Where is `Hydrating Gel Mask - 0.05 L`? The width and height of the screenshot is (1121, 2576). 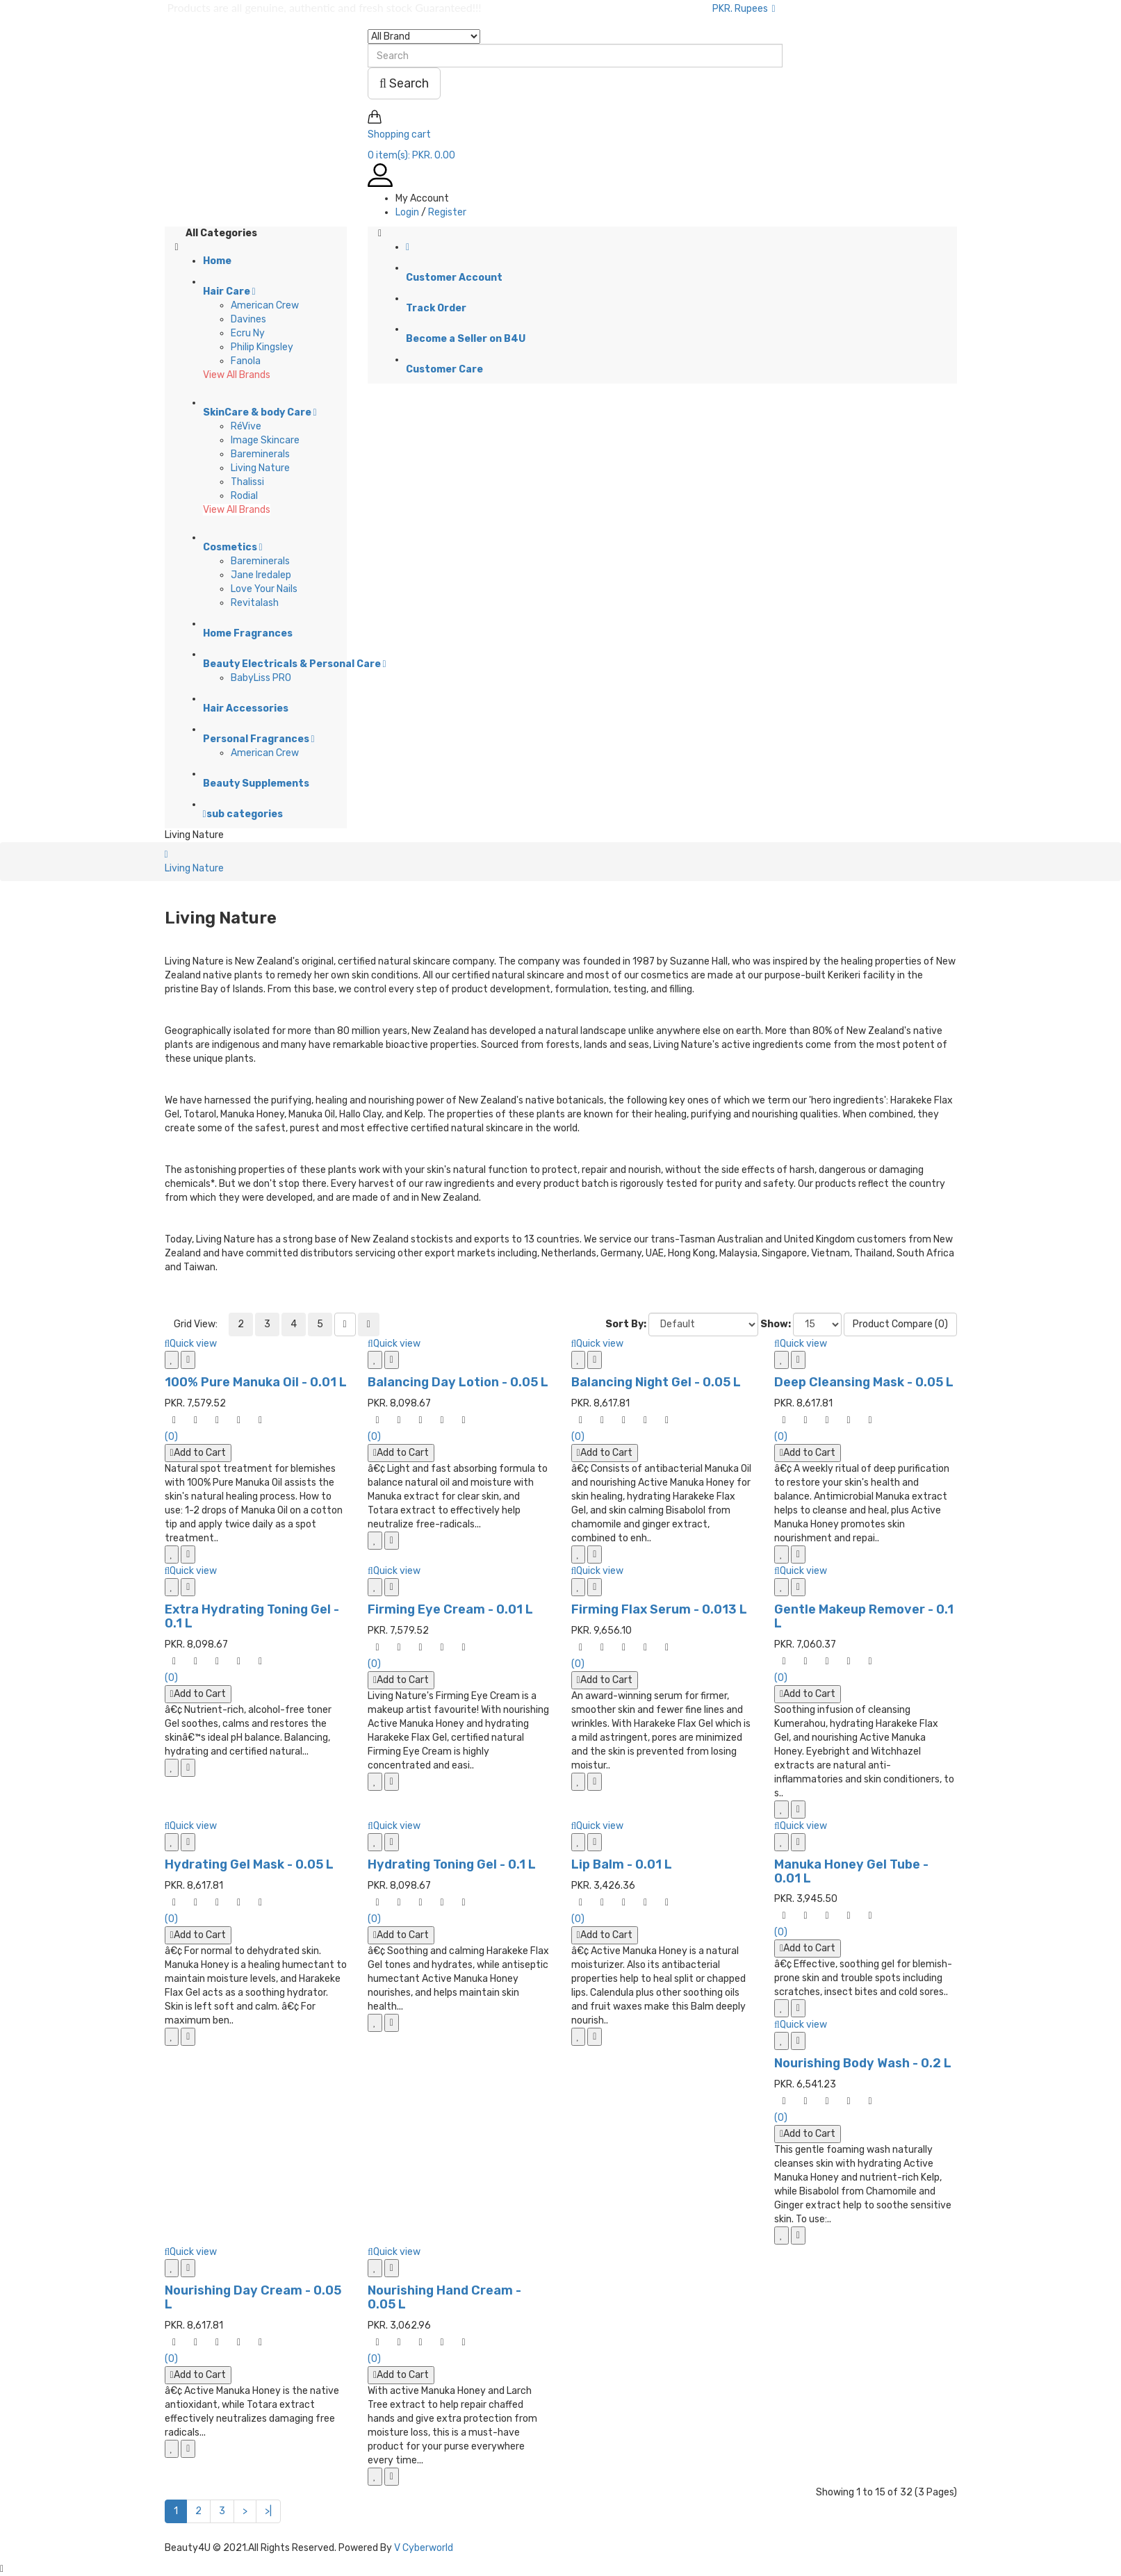
Hydrating Gel Mask - 0.05 L is located at coordinates (249, 1864).